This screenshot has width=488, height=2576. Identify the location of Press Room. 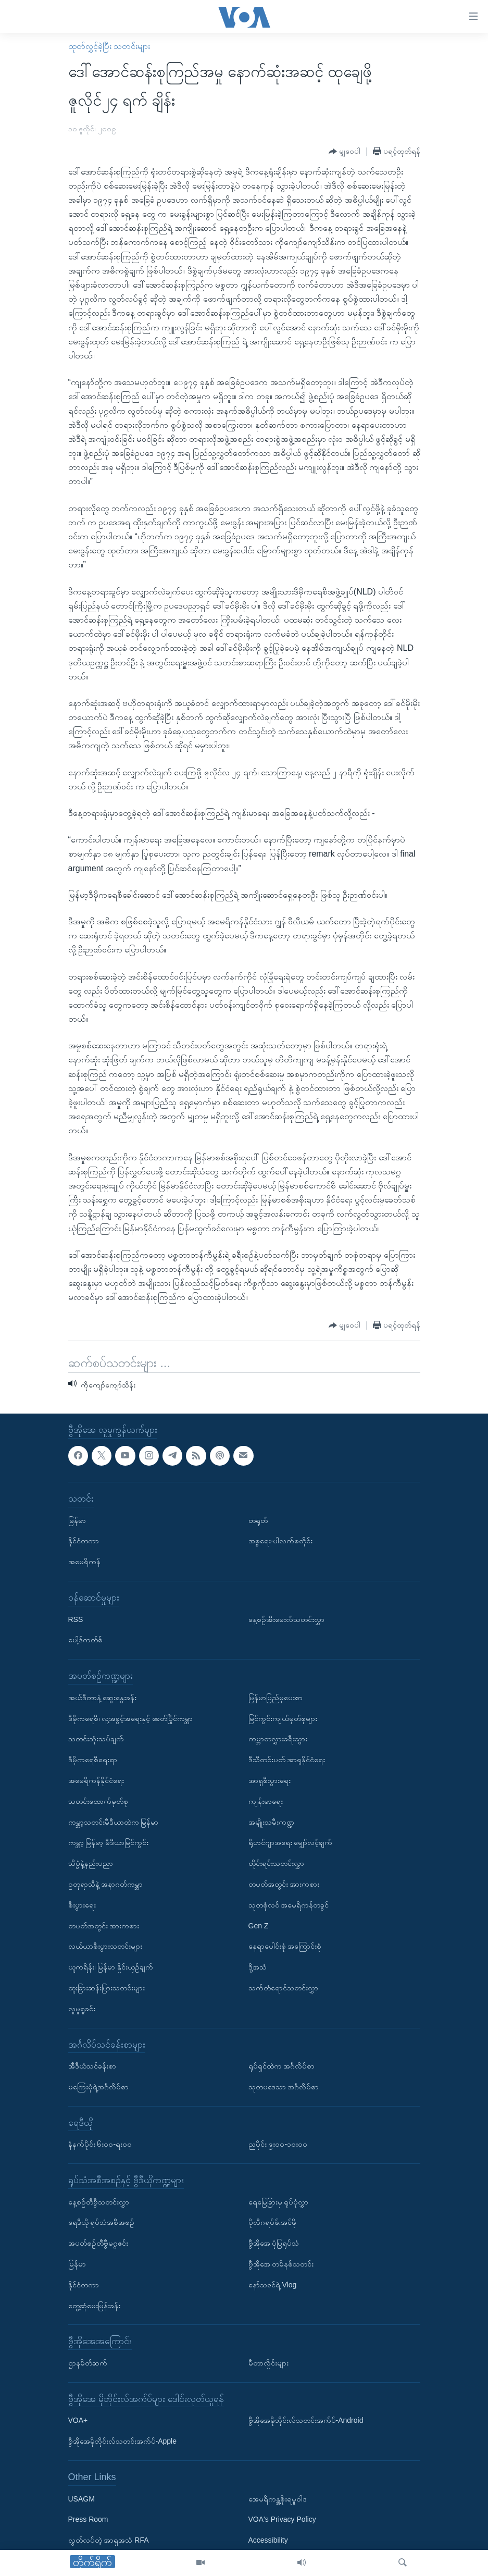
(88, 2520).